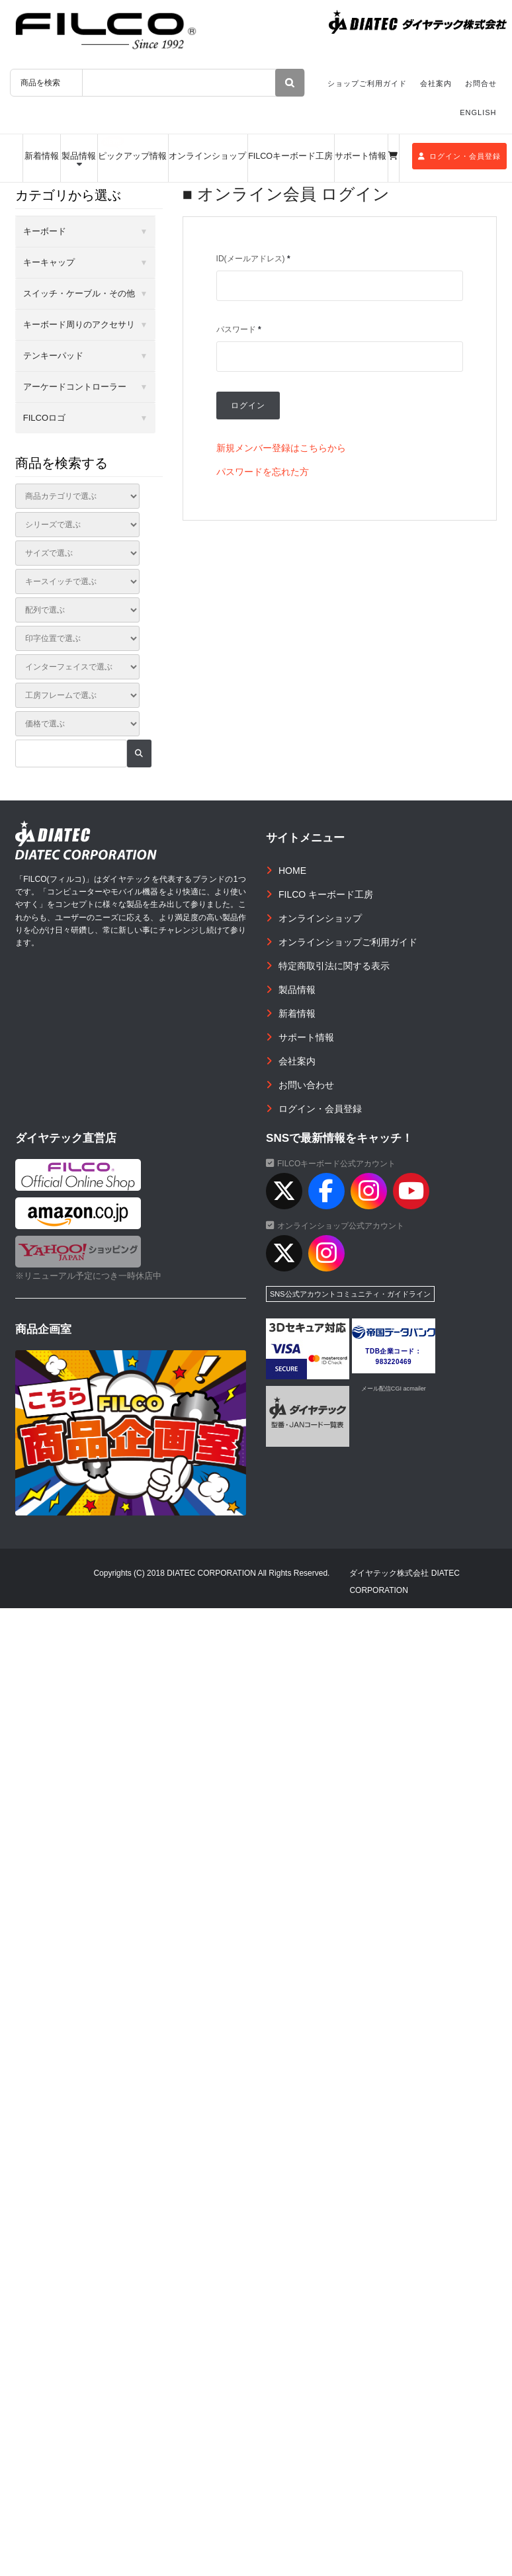  I want to click on パスワード, so click(238, 329).